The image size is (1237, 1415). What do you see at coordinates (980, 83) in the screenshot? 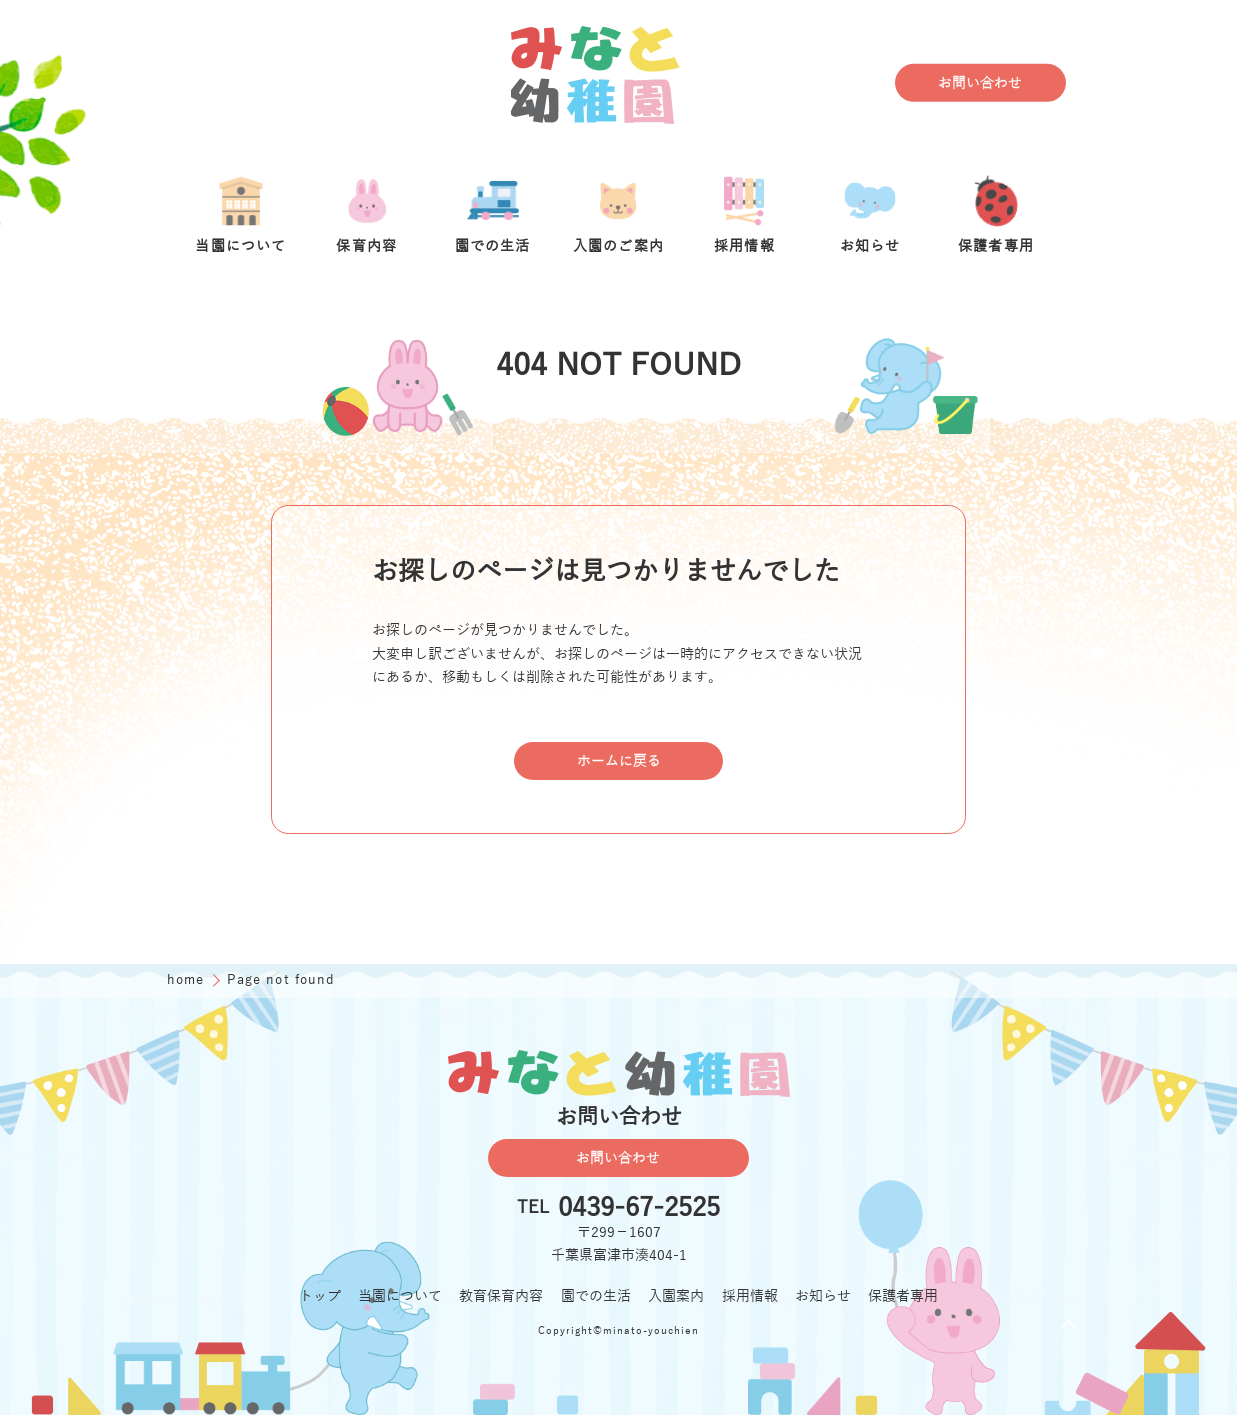
I see `お問い合わせ` at bounding box center [980, 83].